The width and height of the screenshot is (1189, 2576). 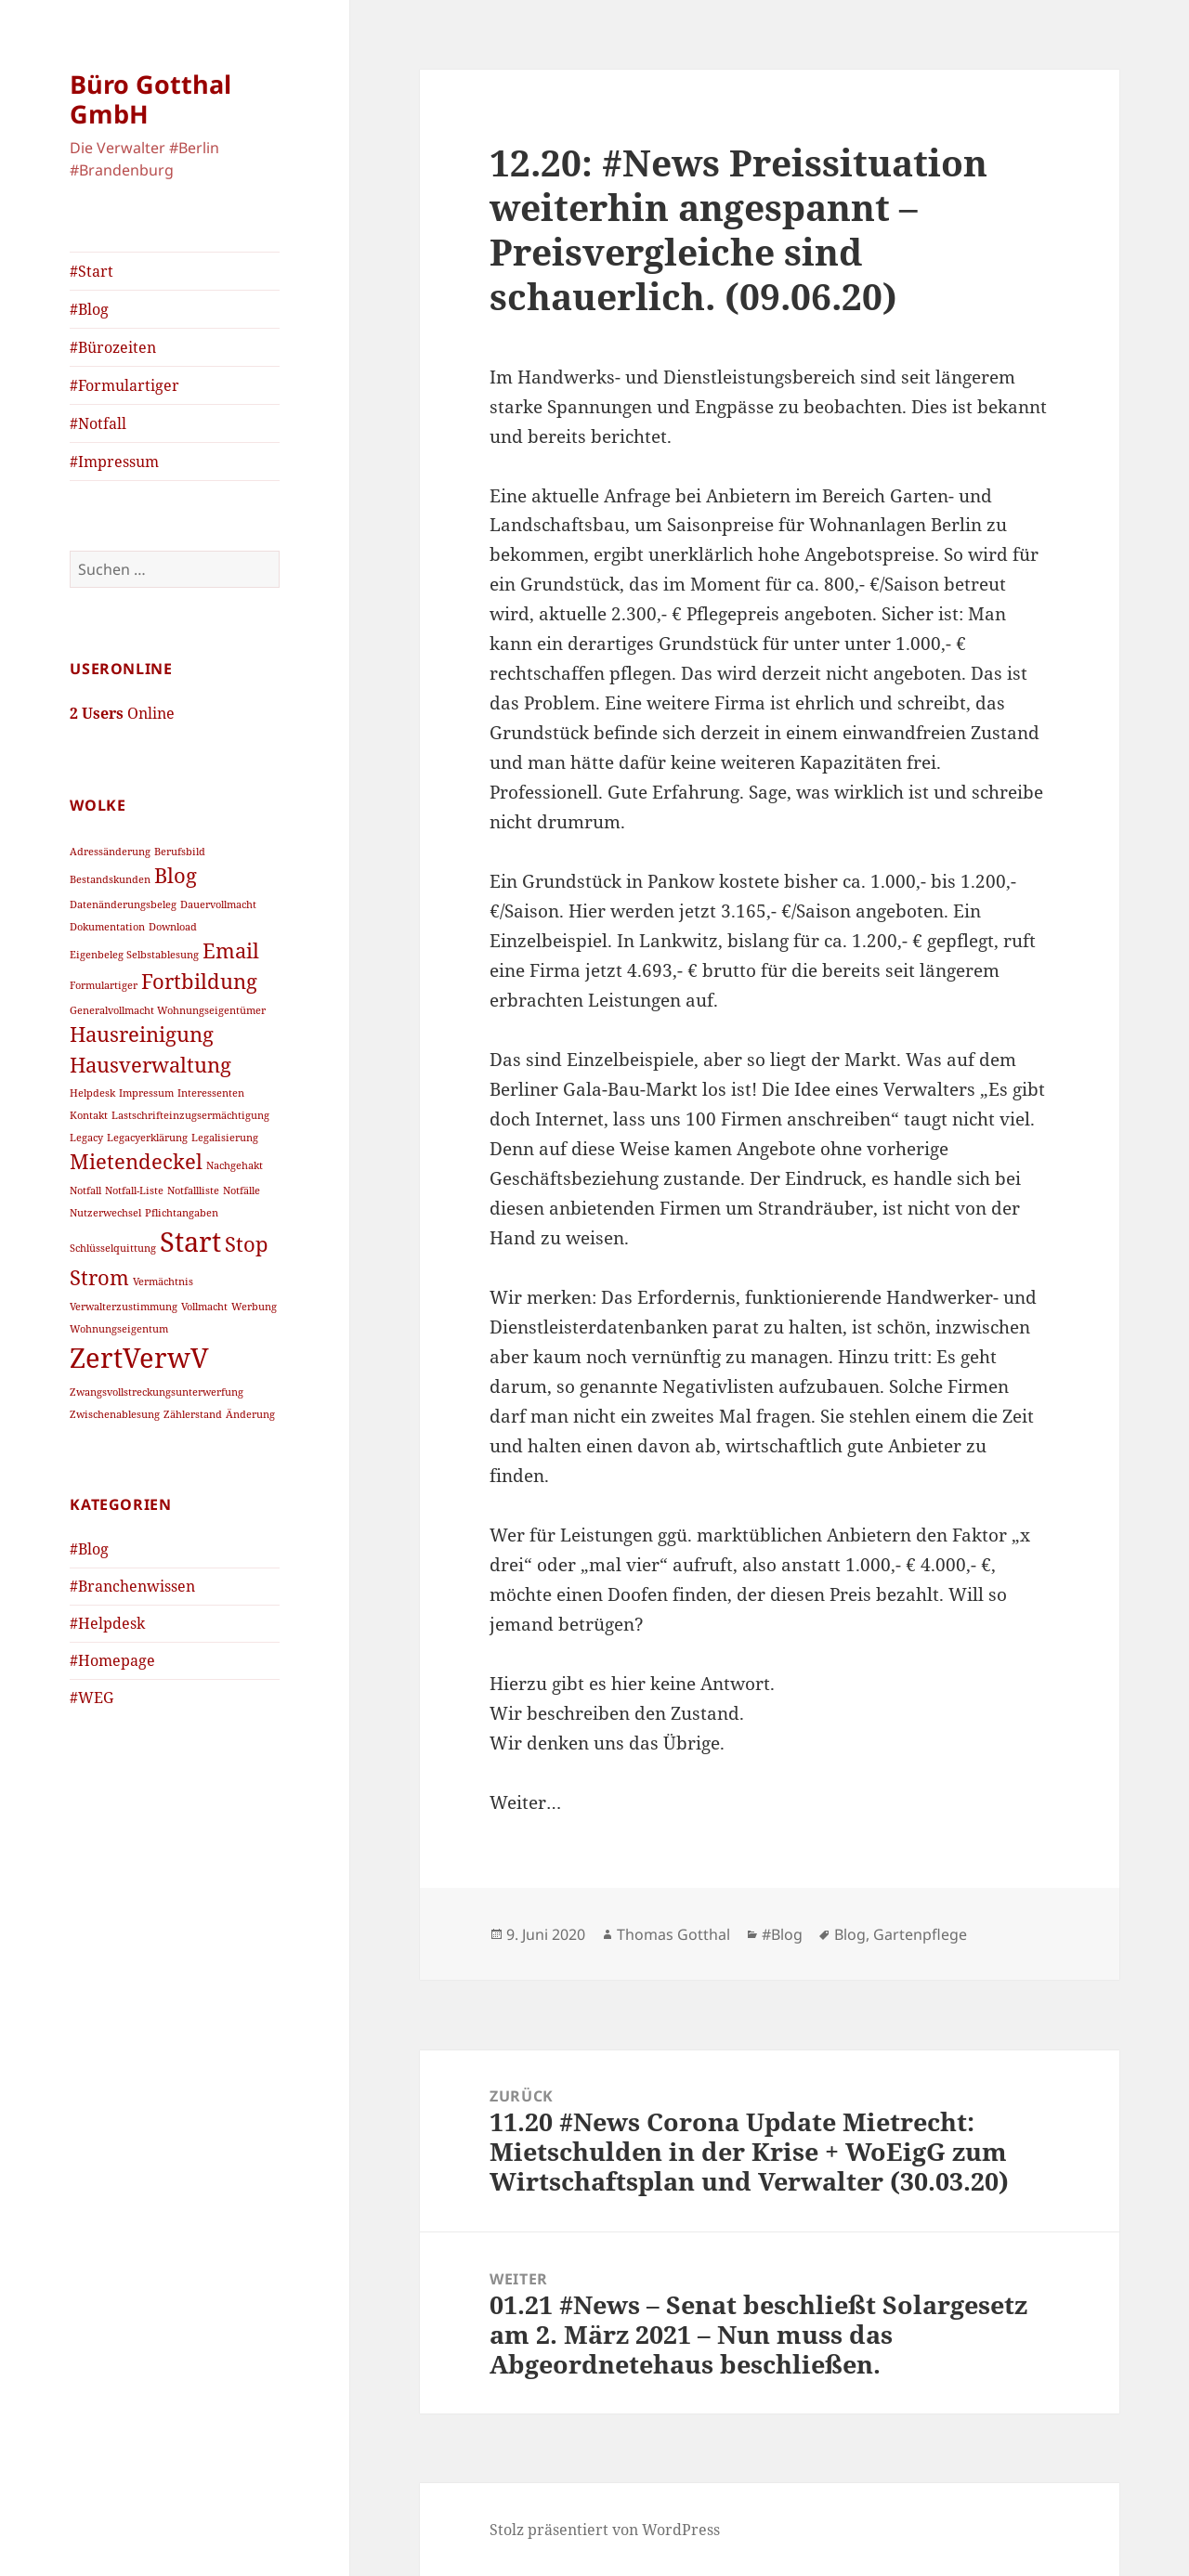 I want to click on Interessenten [Interessenten (1 Eintrag)], so click(x=210, y=1092).